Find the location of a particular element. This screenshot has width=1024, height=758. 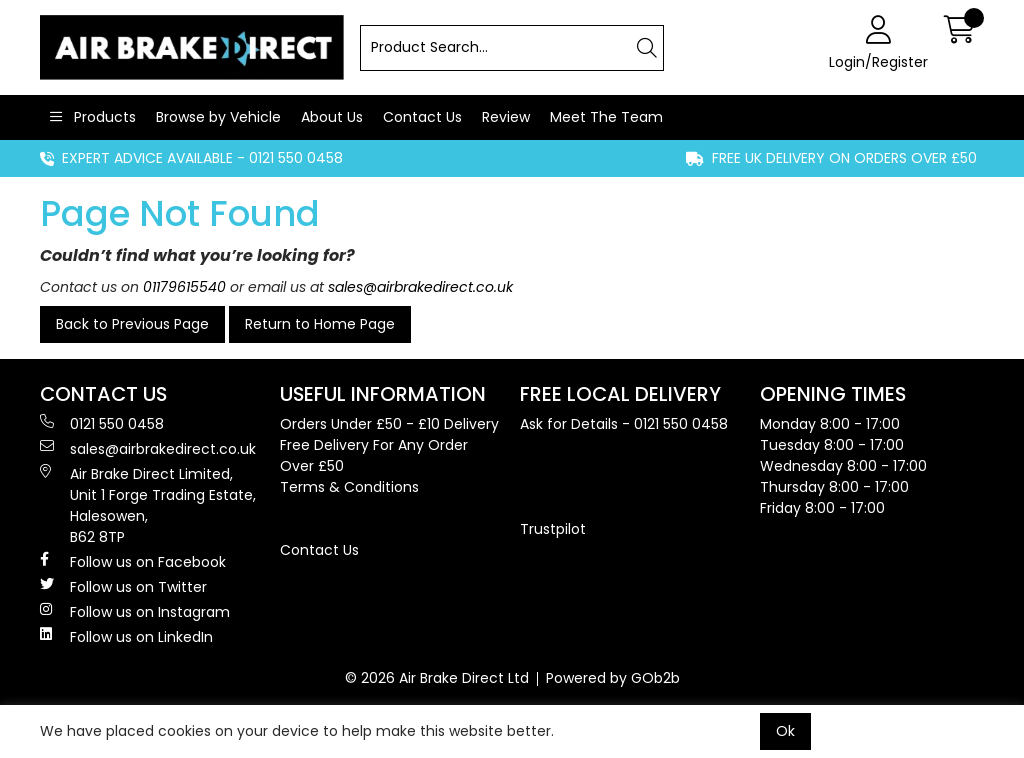

Return to Home Page is located at coordinates (320, 324).